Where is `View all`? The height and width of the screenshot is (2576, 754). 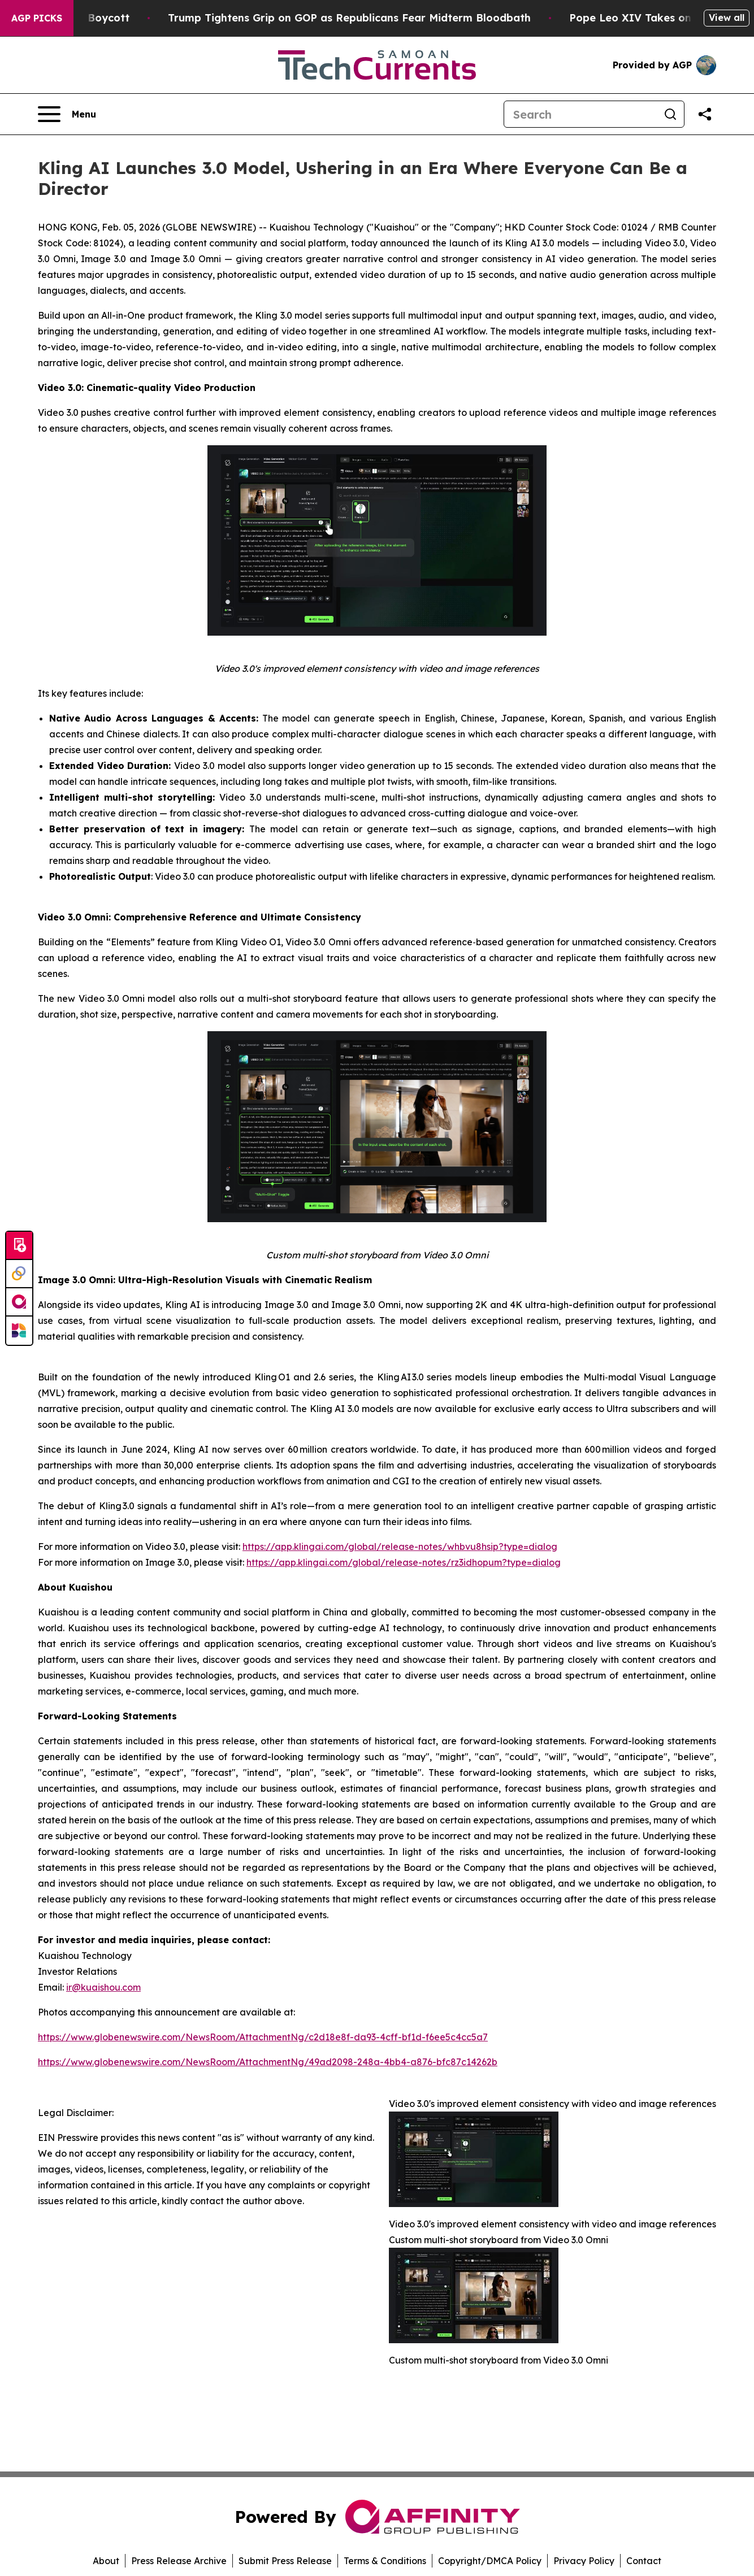 View all is located at coordinates (726, 17).